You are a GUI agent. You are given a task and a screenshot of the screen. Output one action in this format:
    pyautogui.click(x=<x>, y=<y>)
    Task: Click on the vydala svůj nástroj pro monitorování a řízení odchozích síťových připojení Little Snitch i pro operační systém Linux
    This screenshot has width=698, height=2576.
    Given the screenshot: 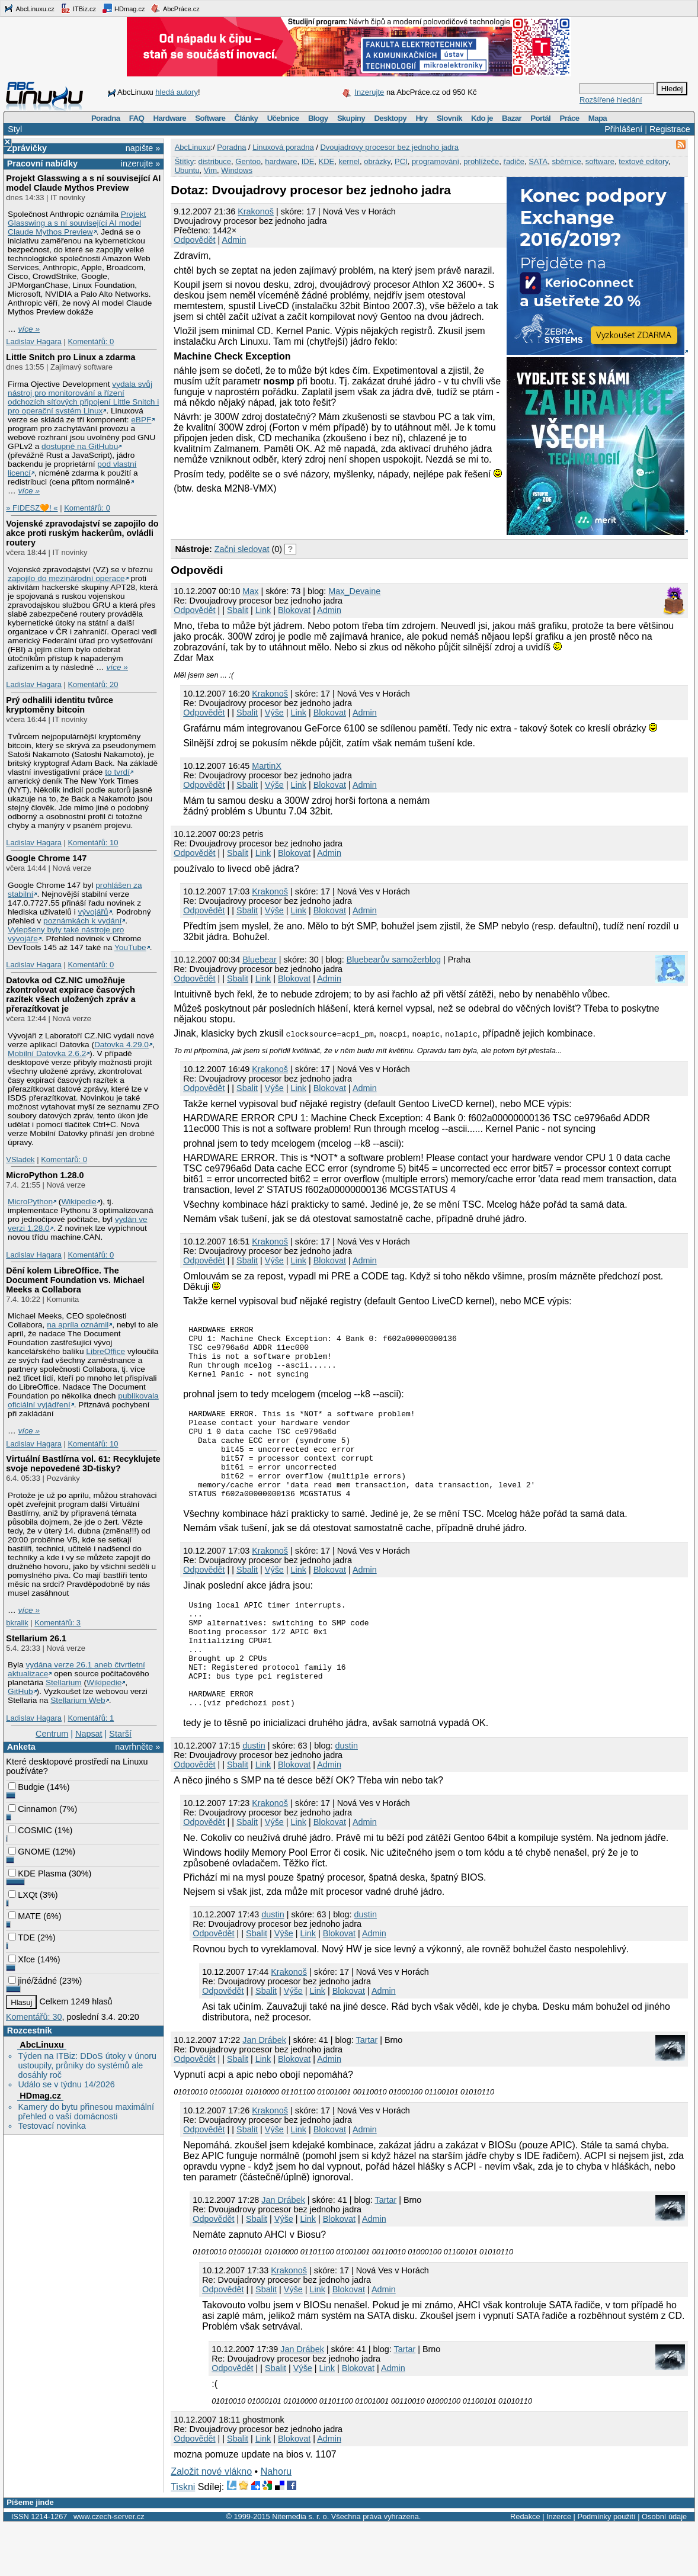 What is the action you would take?
    pyautogui.click(x=83, y=397)
    